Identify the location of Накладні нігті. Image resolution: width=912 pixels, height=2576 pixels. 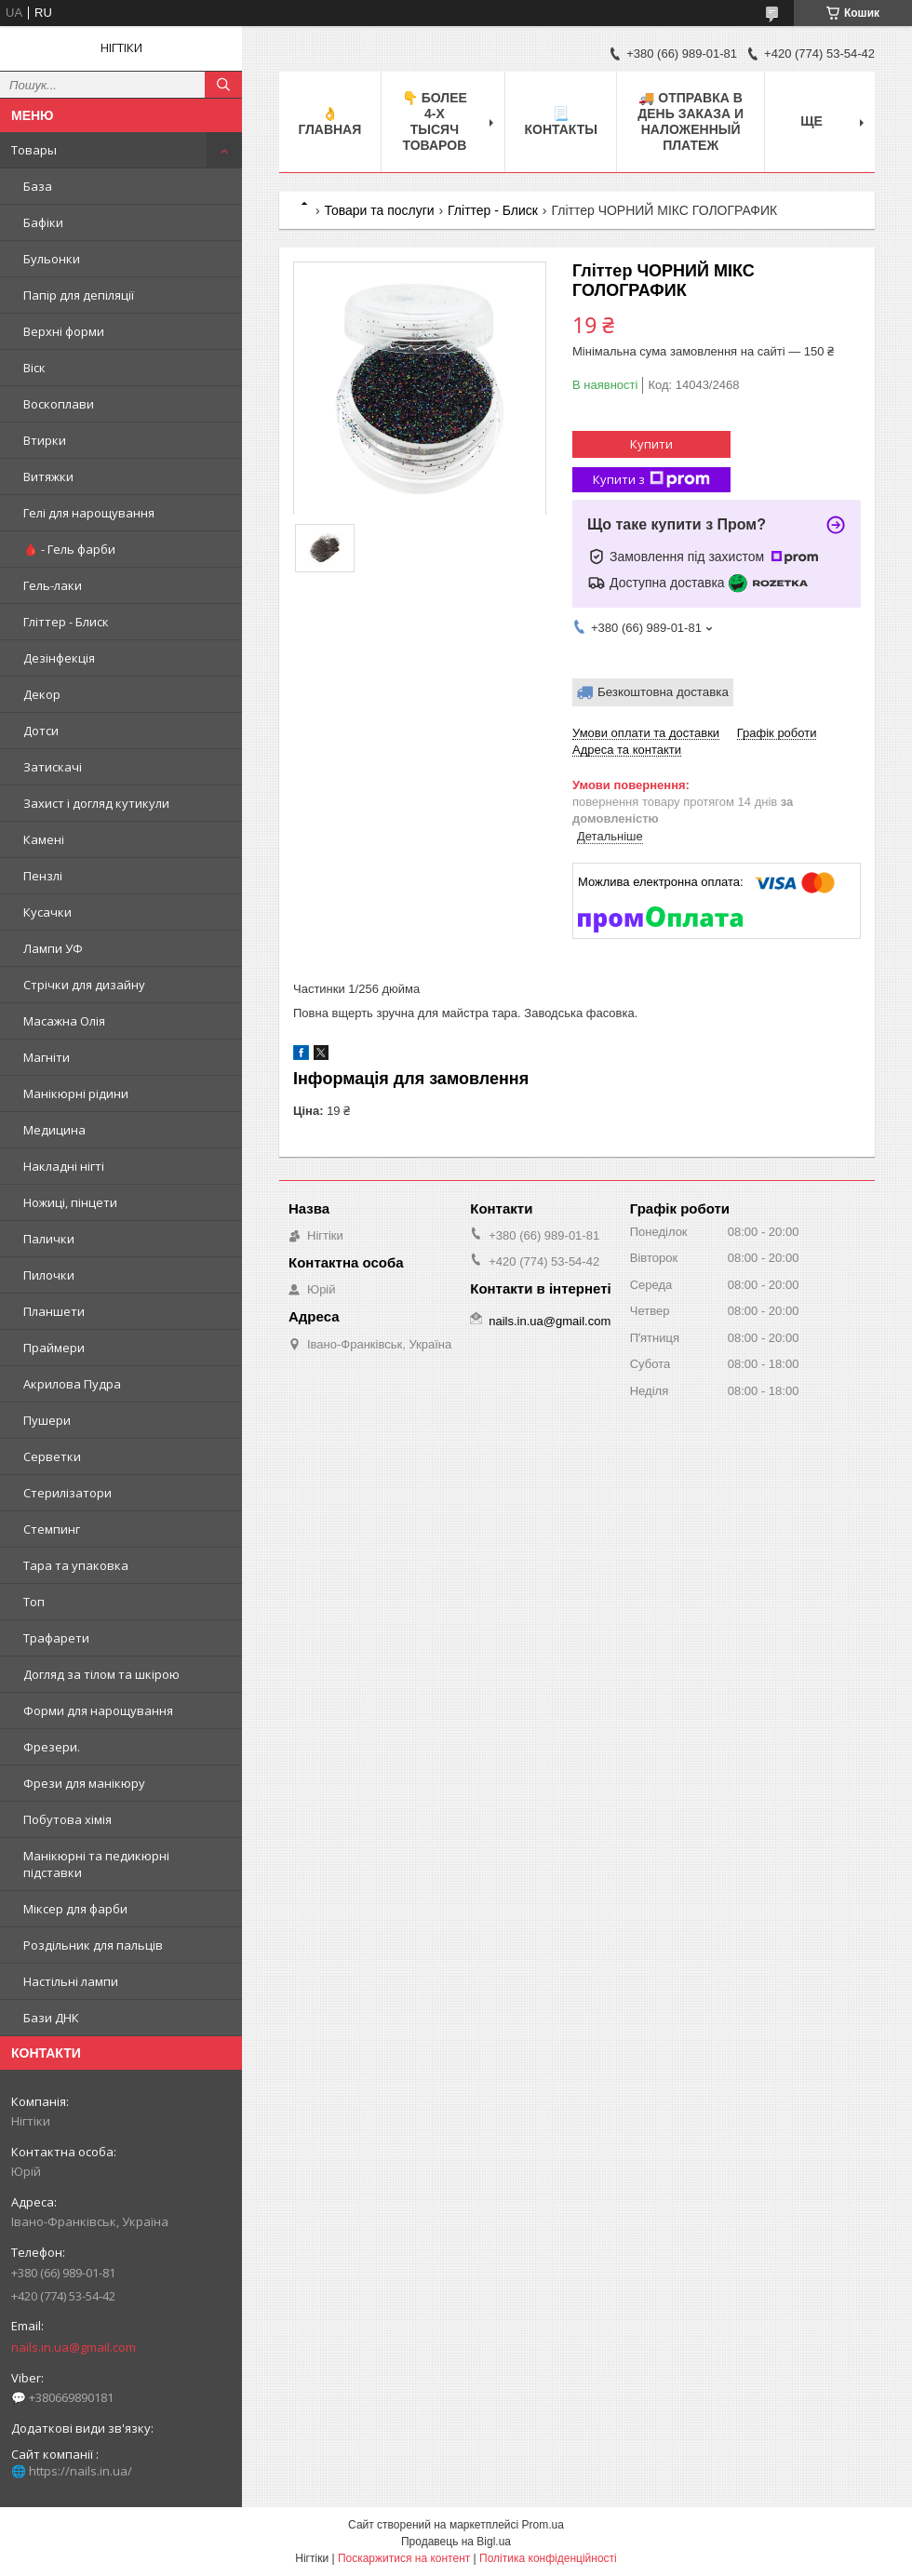
(63, 1166).